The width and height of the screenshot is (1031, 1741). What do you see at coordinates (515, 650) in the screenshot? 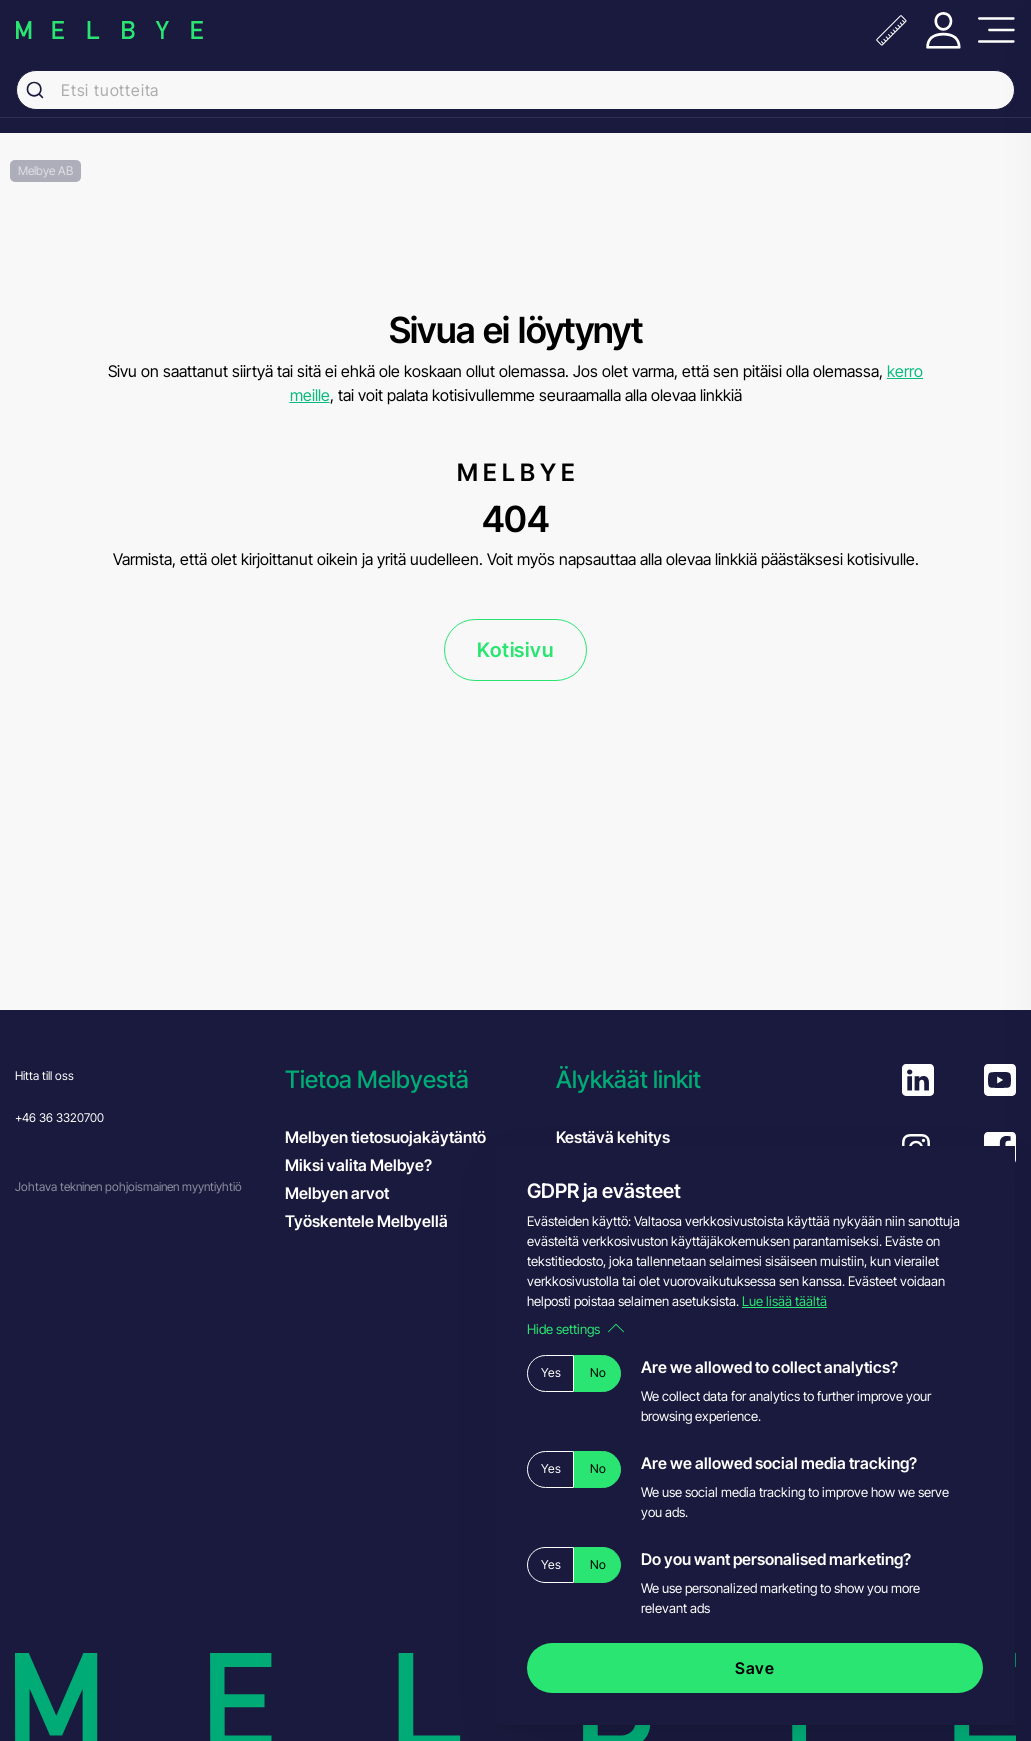
I see `Kotisivu` at bounding box center [515, 650].